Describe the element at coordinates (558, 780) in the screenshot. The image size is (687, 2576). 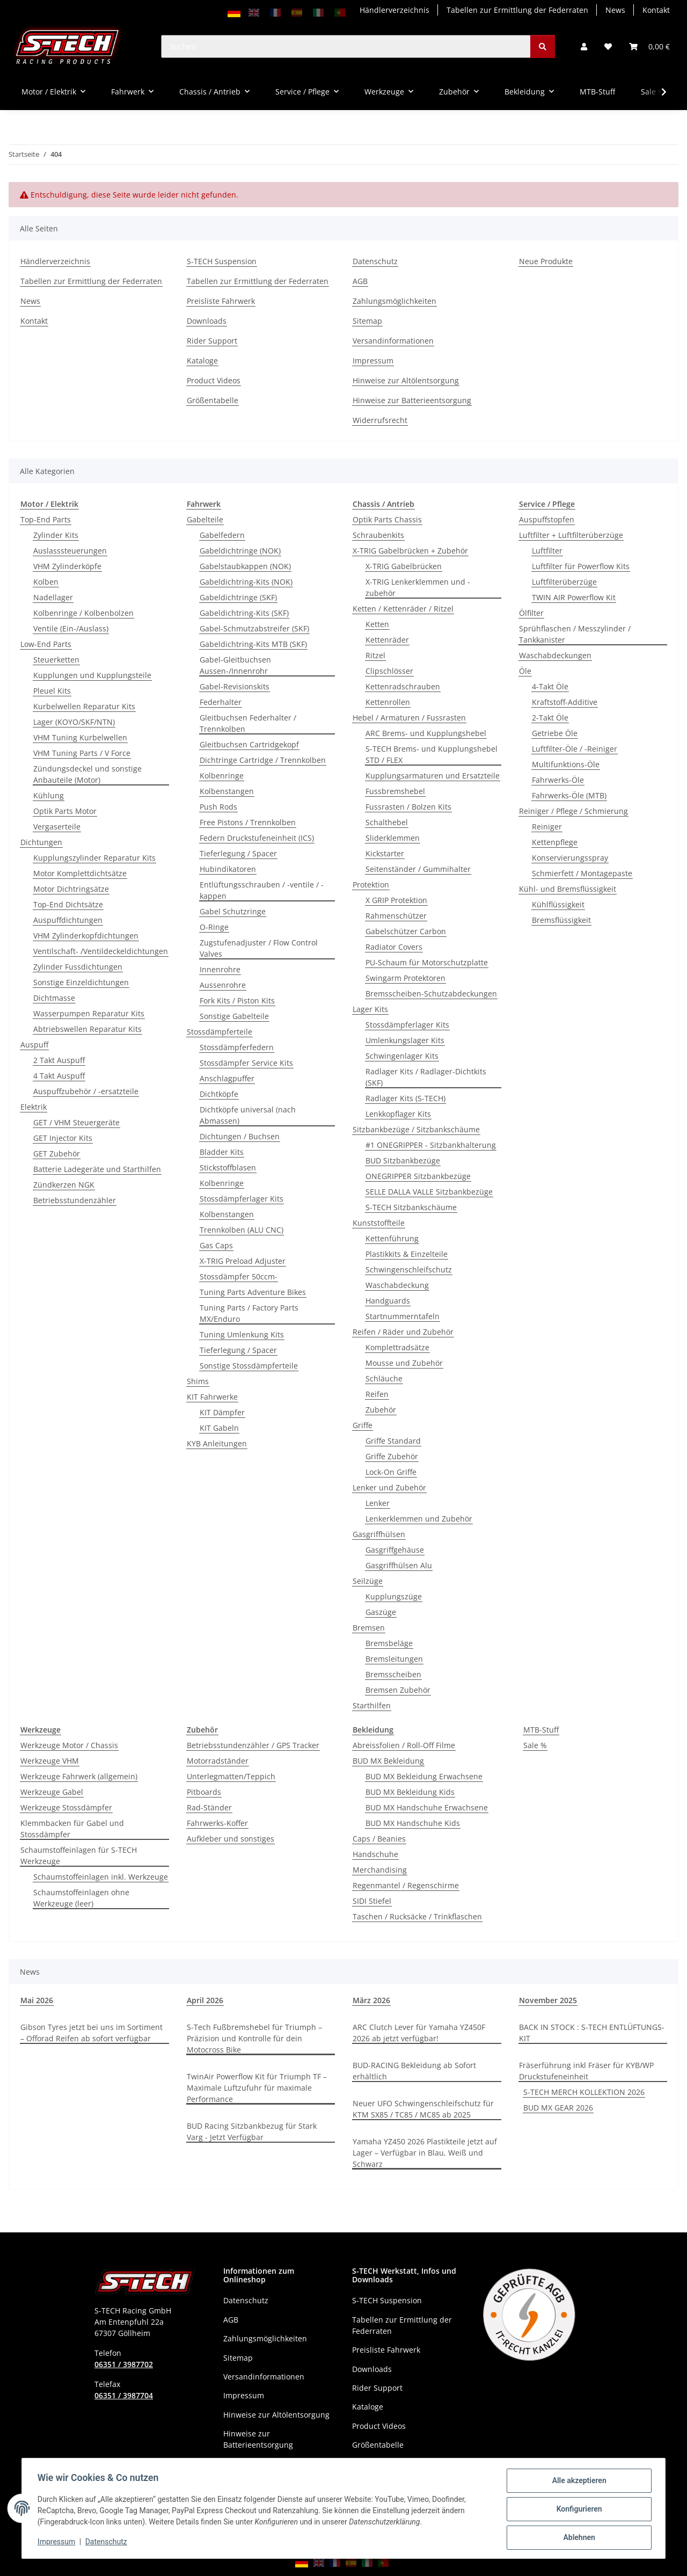
I see `Fahrwerks-Öle` at that location.